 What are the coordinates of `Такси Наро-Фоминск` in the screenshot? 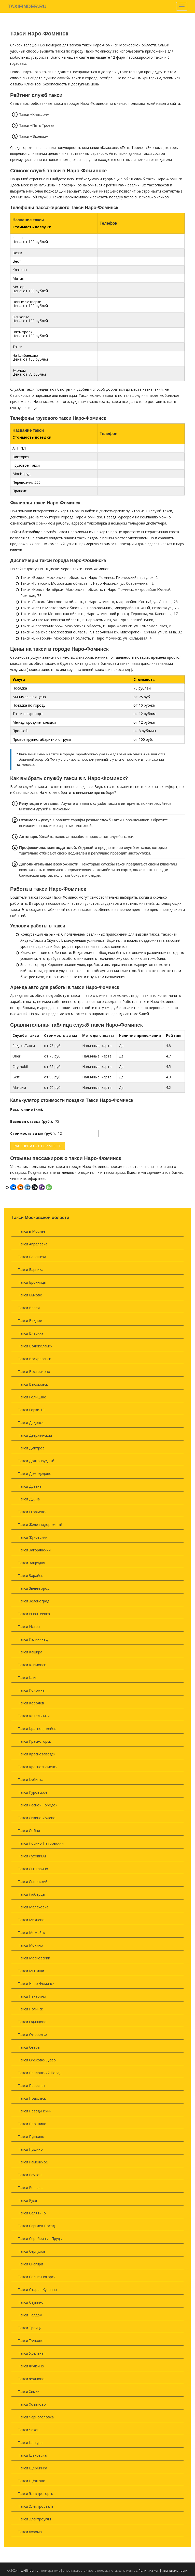 It's located at (36, 1983).